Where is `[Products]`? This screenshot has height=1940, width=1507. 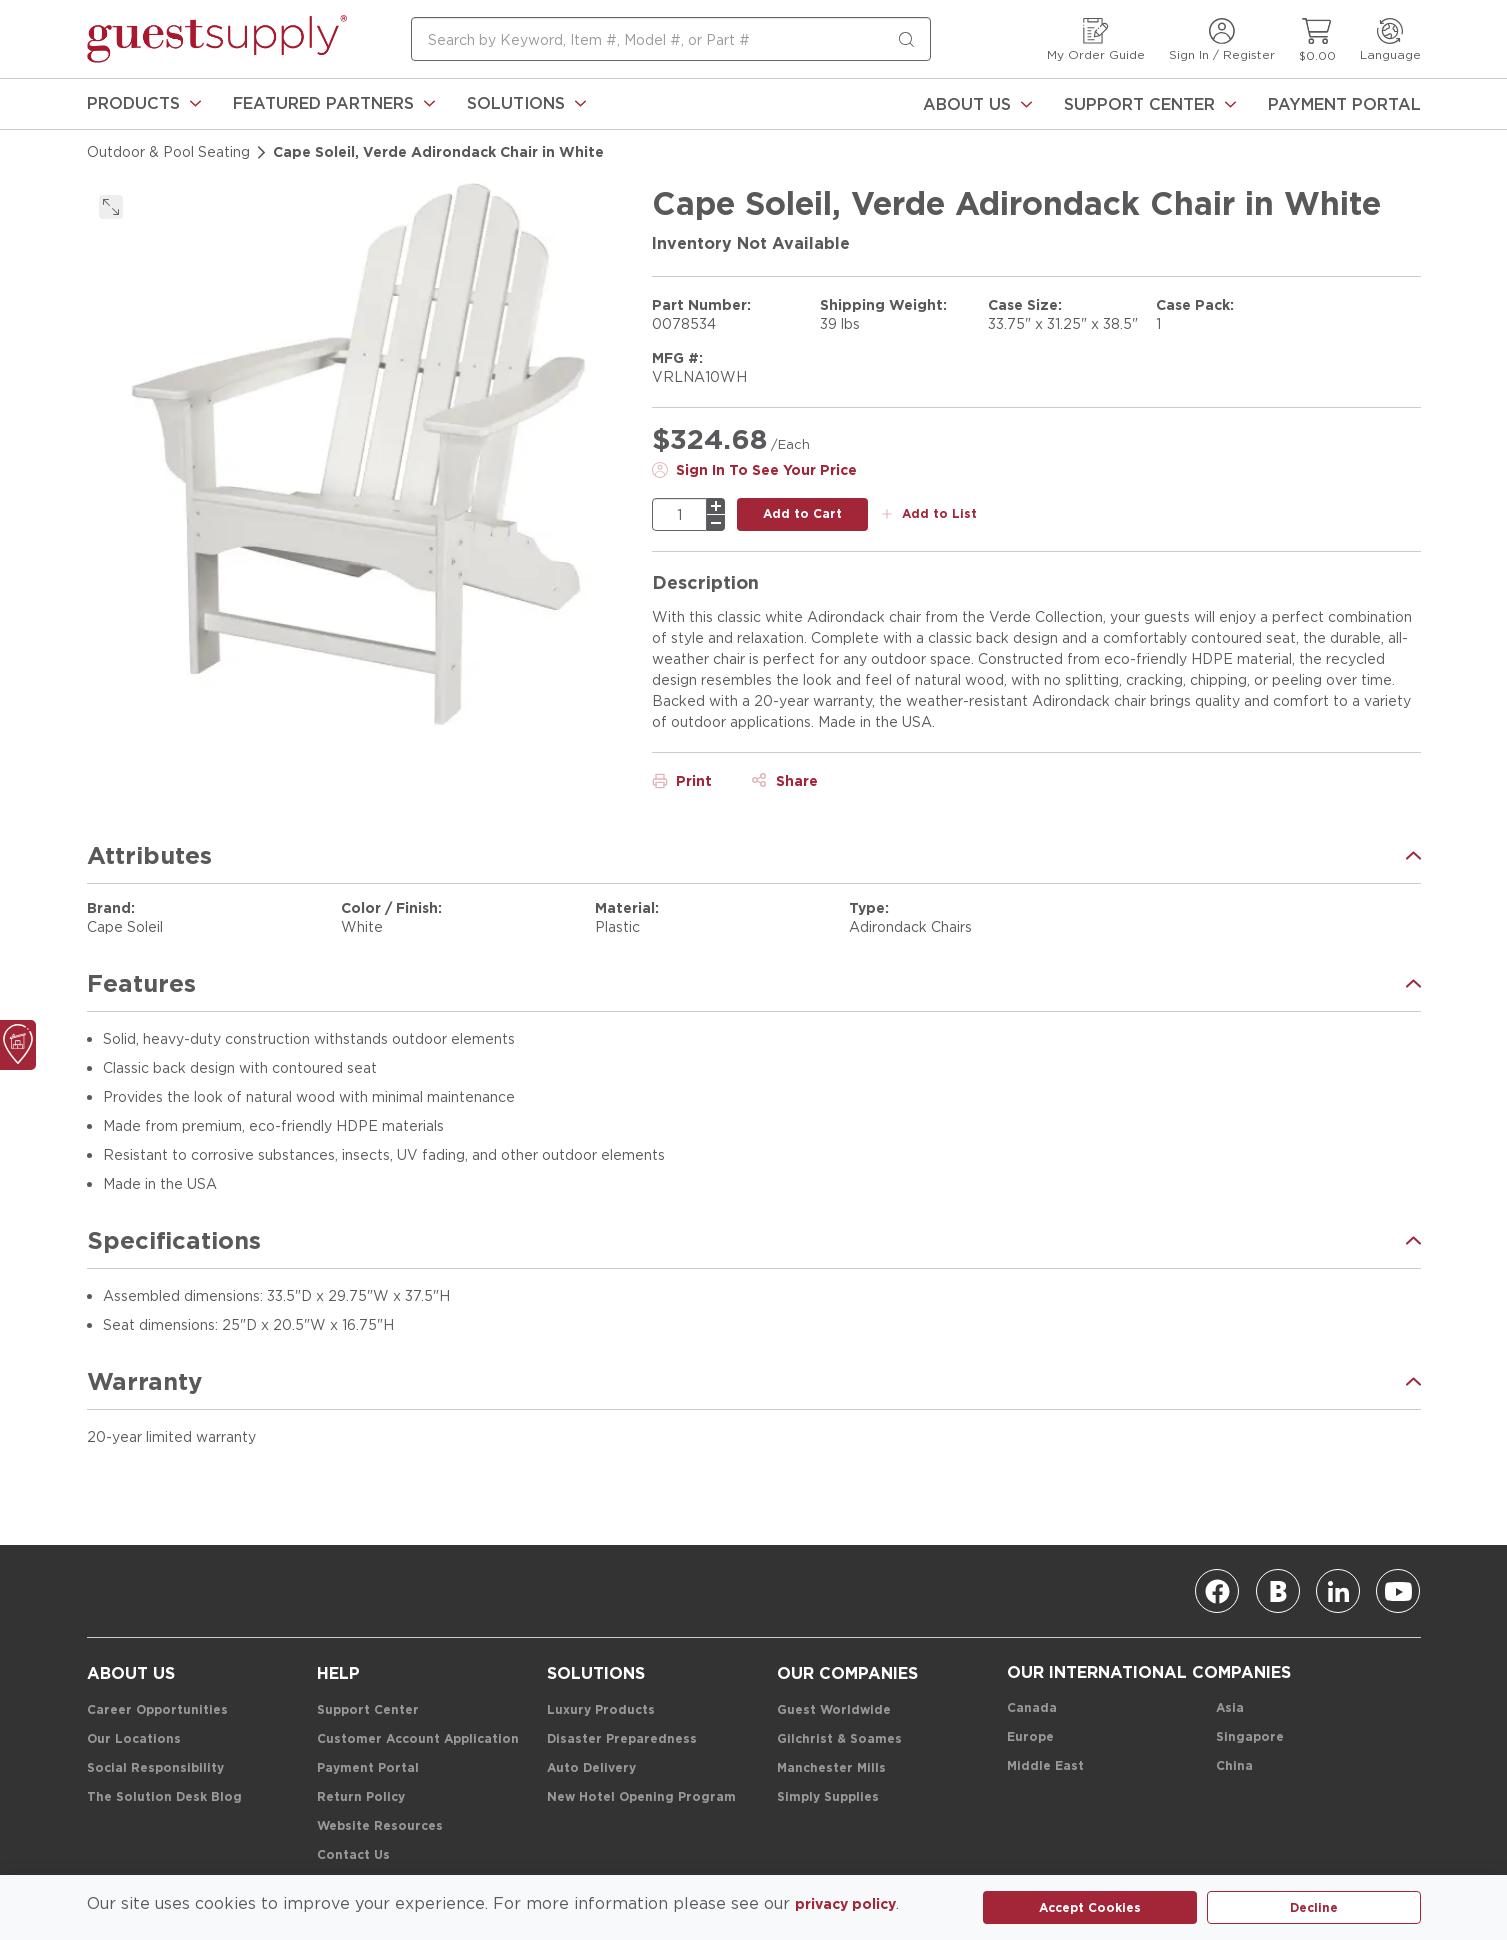 [Products] is located at coordinates (144, 104).